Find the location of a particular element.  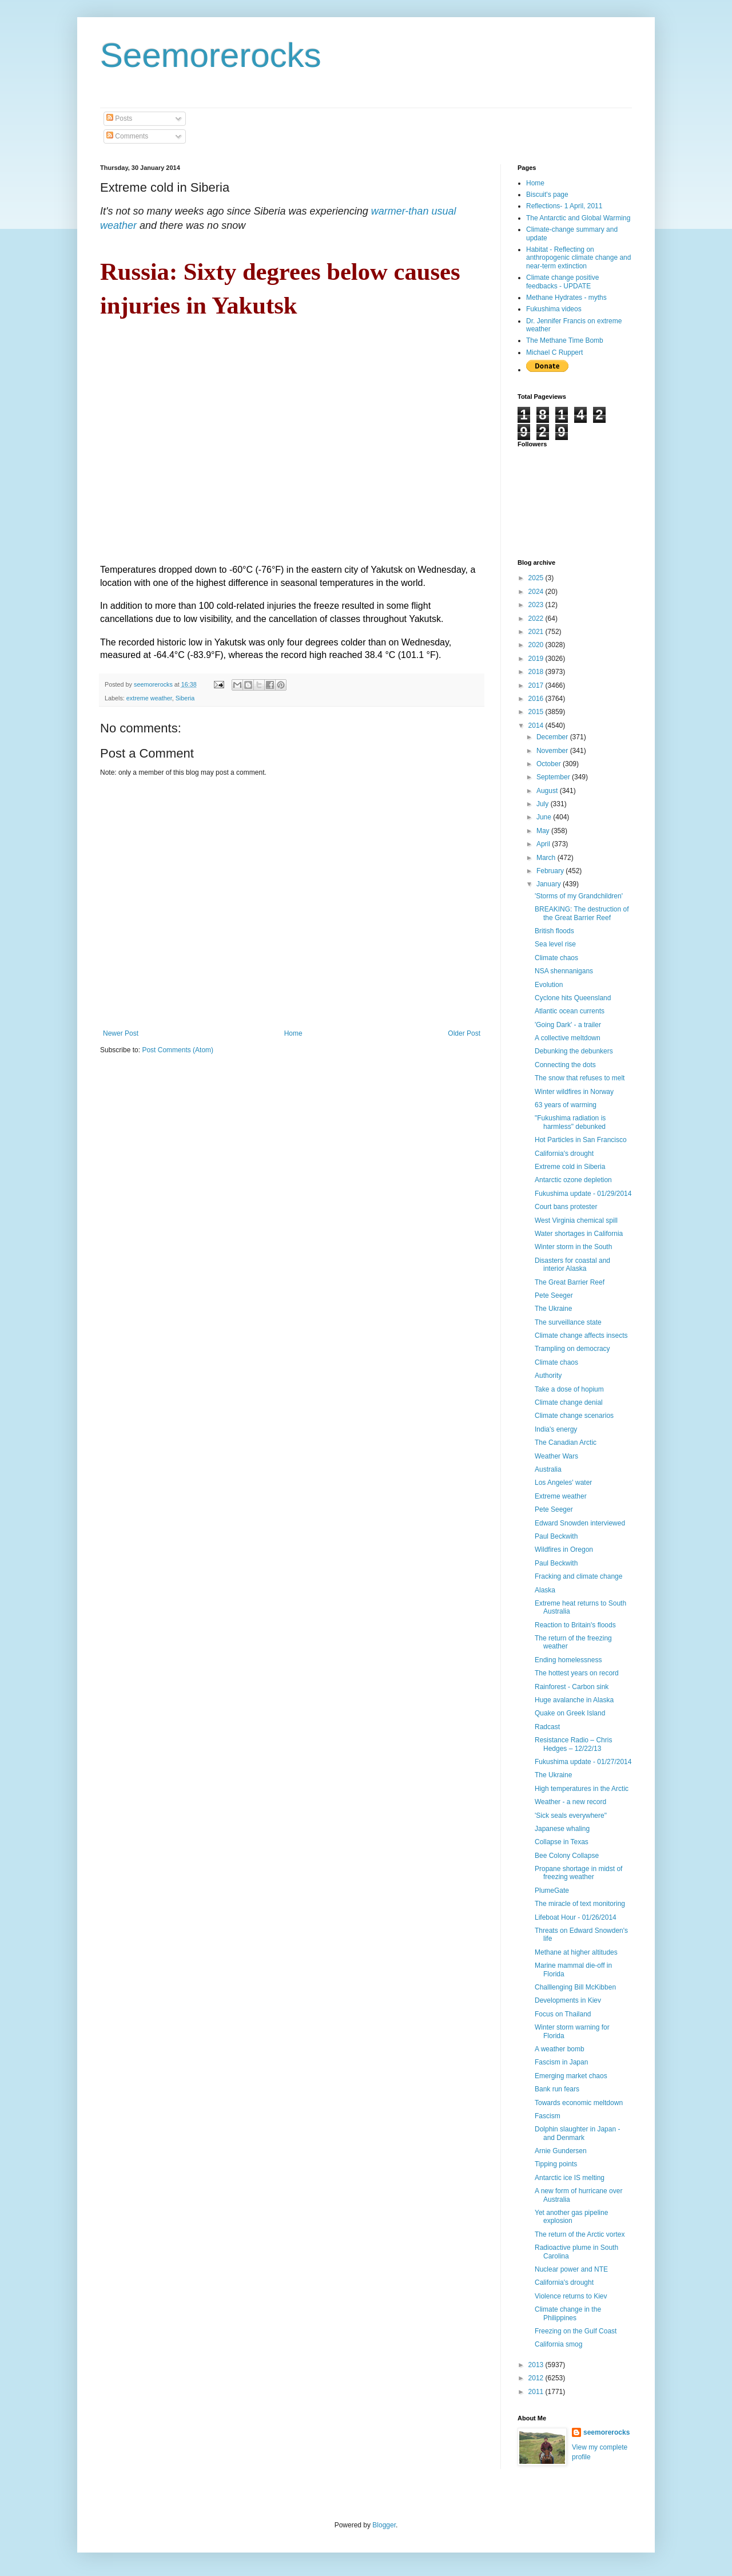

The hottest years on record is located at coordinates (577, 1673).